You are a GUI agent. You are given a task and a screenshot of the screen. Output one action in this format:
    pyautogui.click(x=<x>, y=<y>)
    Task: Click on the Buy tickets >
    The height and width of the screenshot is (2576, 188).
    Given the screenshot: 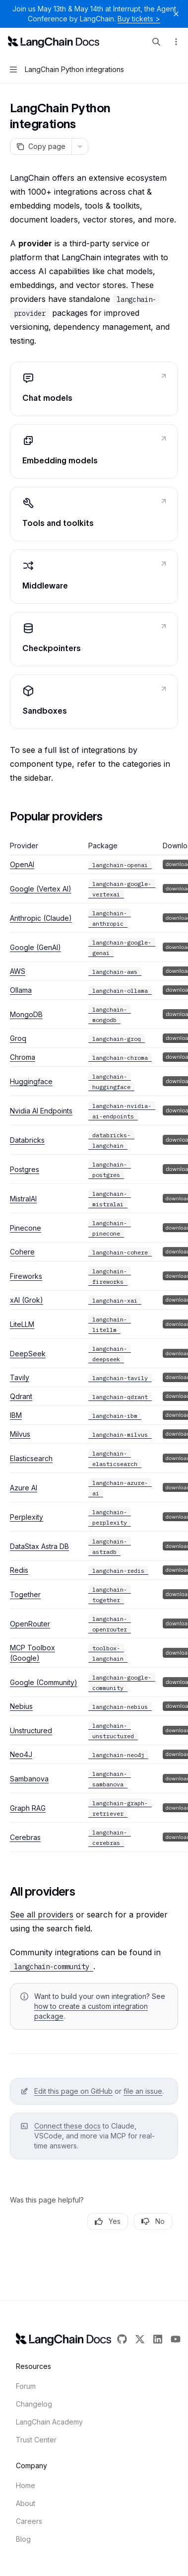 What is the action you would take?
    pyautogui.click(x=139, y=18)
    